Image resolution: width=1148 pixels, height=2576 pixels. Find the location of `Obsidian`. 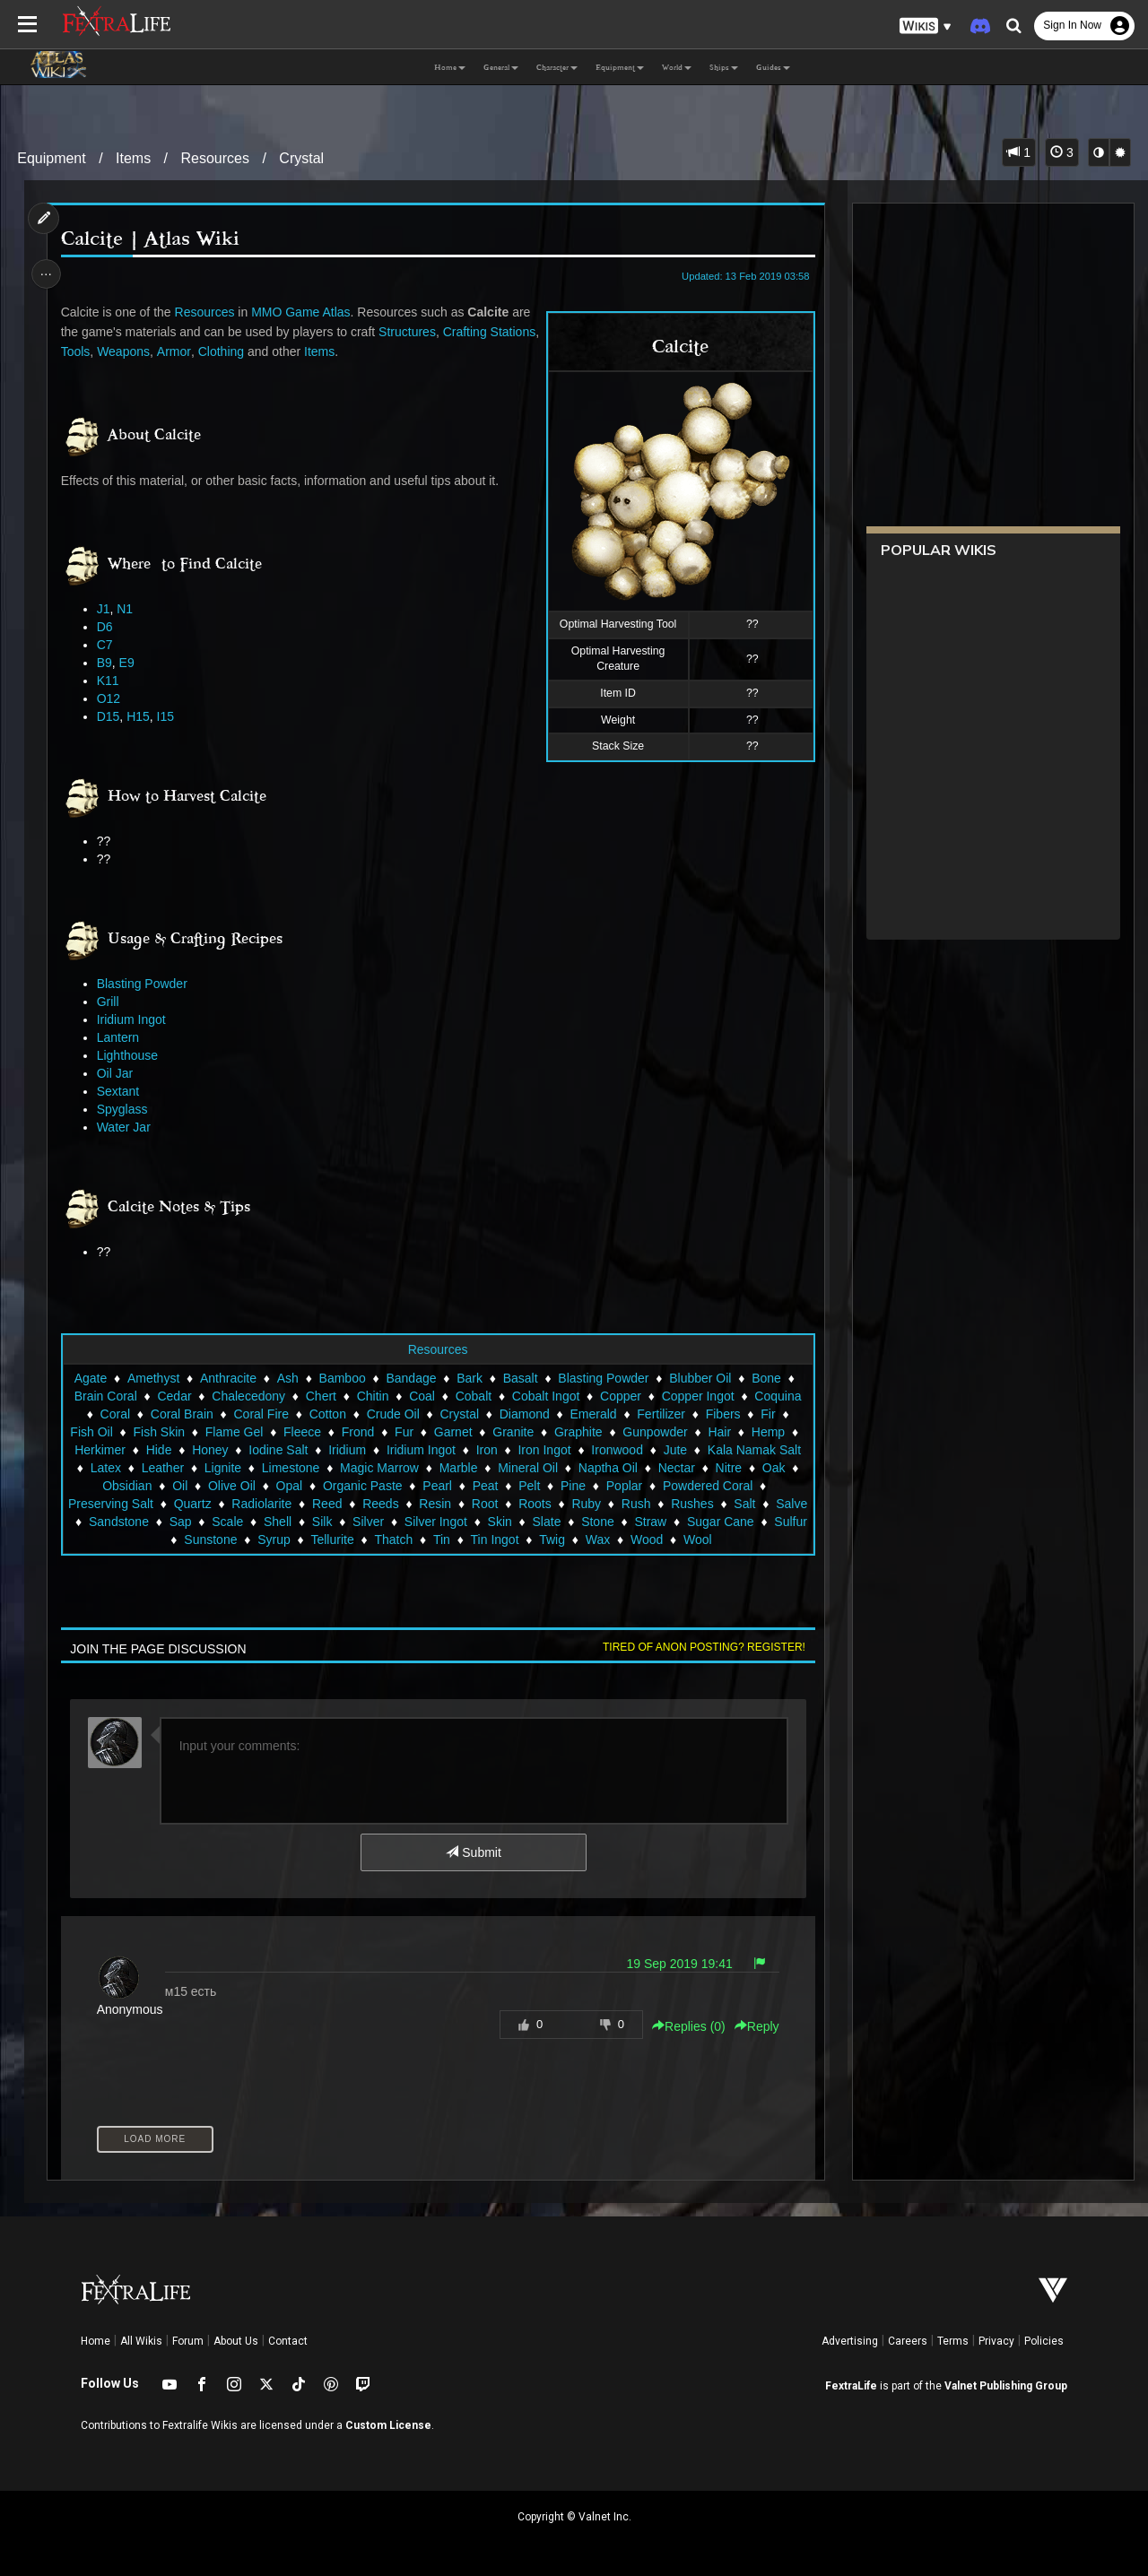

Obsidian is located at coordinates (237, 1486).